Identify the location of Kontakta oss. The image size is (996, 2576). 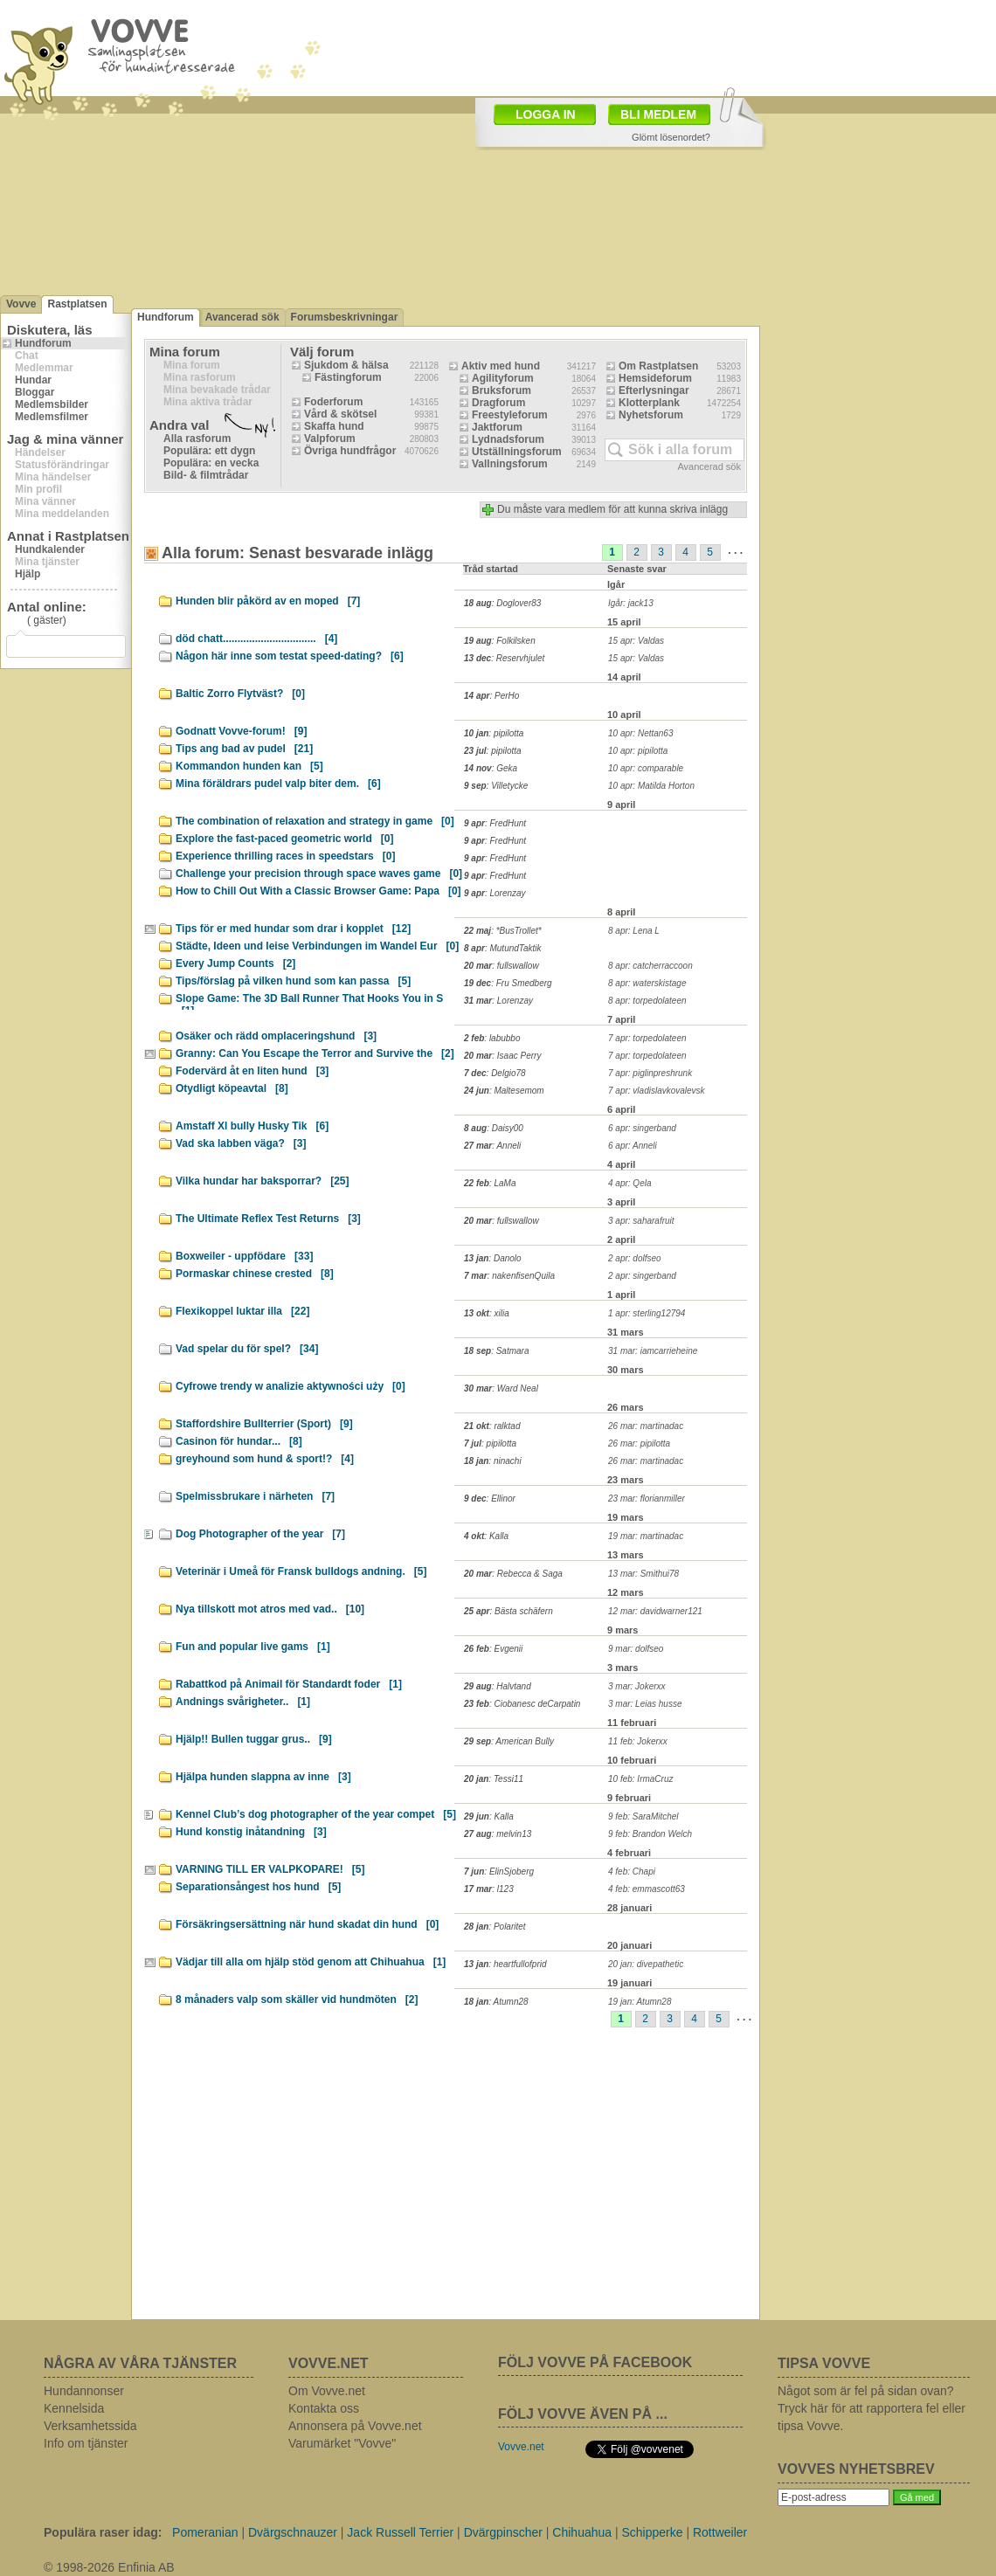
(323, 2408).